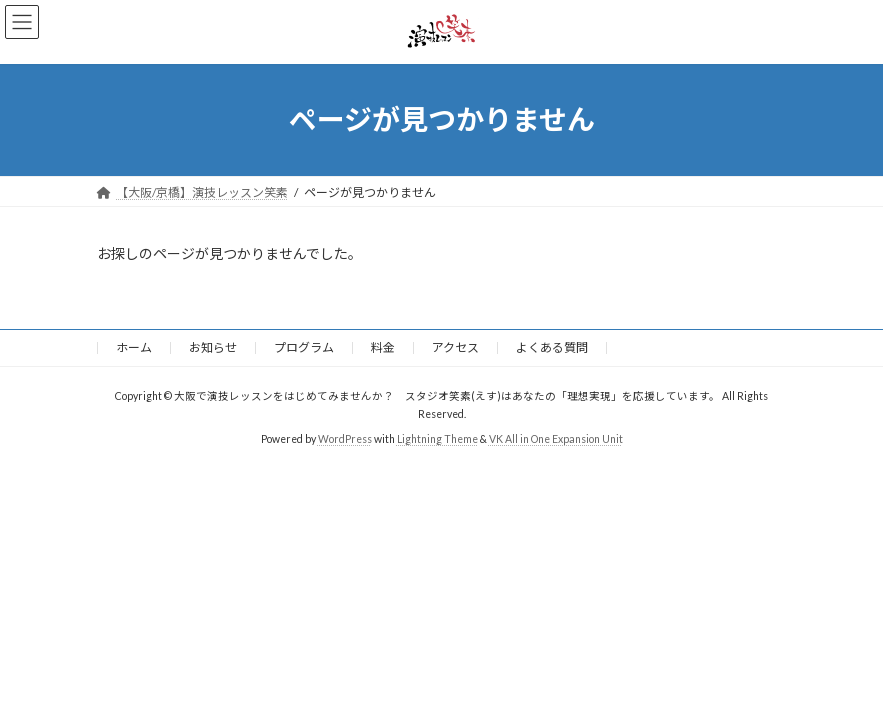  Describe the element at coordinates (213, 347) in the screenshot. I see `お知らせ` at that location.